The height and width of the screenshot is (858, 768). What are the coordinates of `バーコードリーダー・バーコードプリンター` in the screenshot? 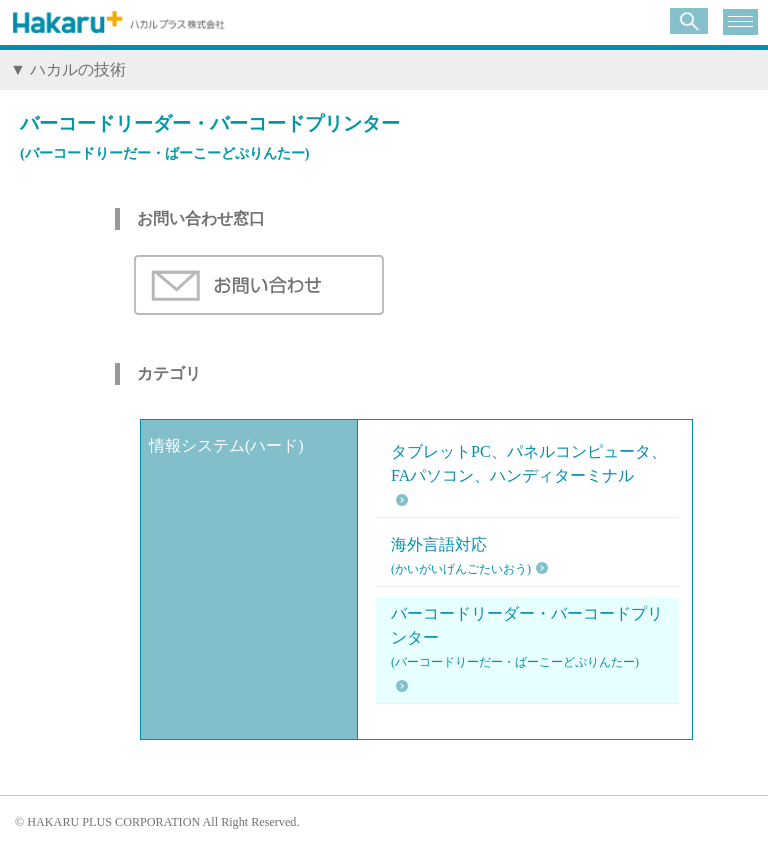 It's located at (532, 639).